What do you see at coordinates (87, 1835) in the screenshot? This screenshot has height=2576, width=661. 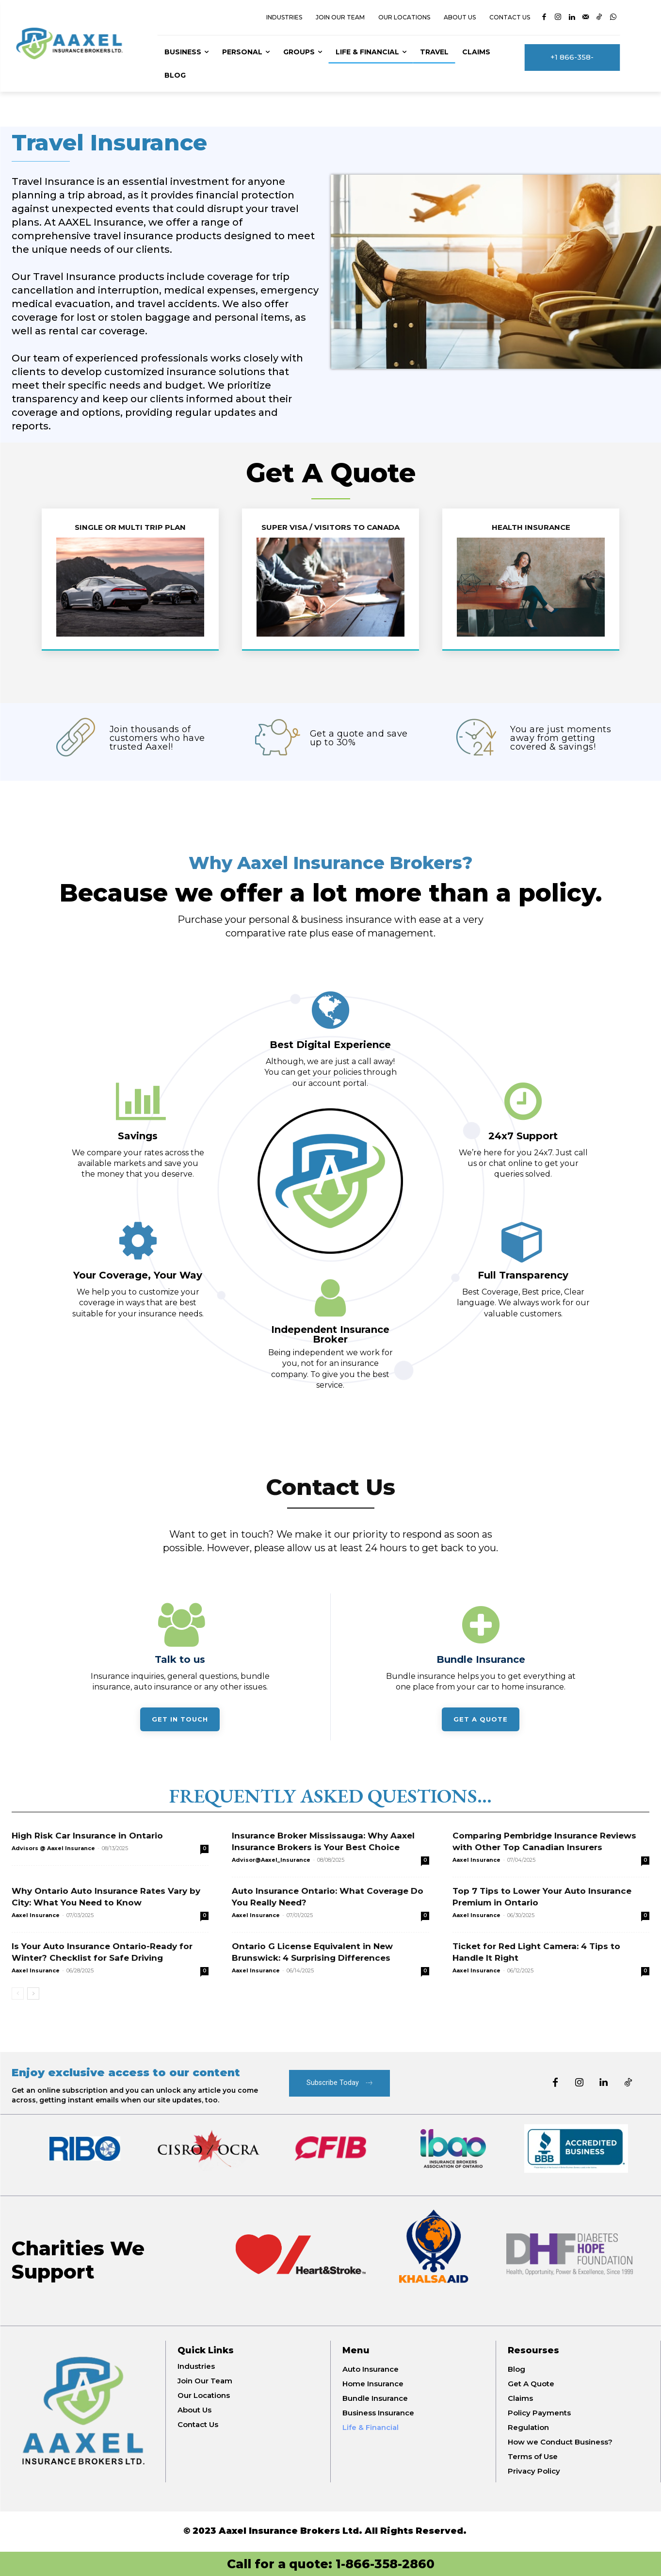 I see `High Risk Car Insurance in Ontario` at bounding box center [87, 1835].